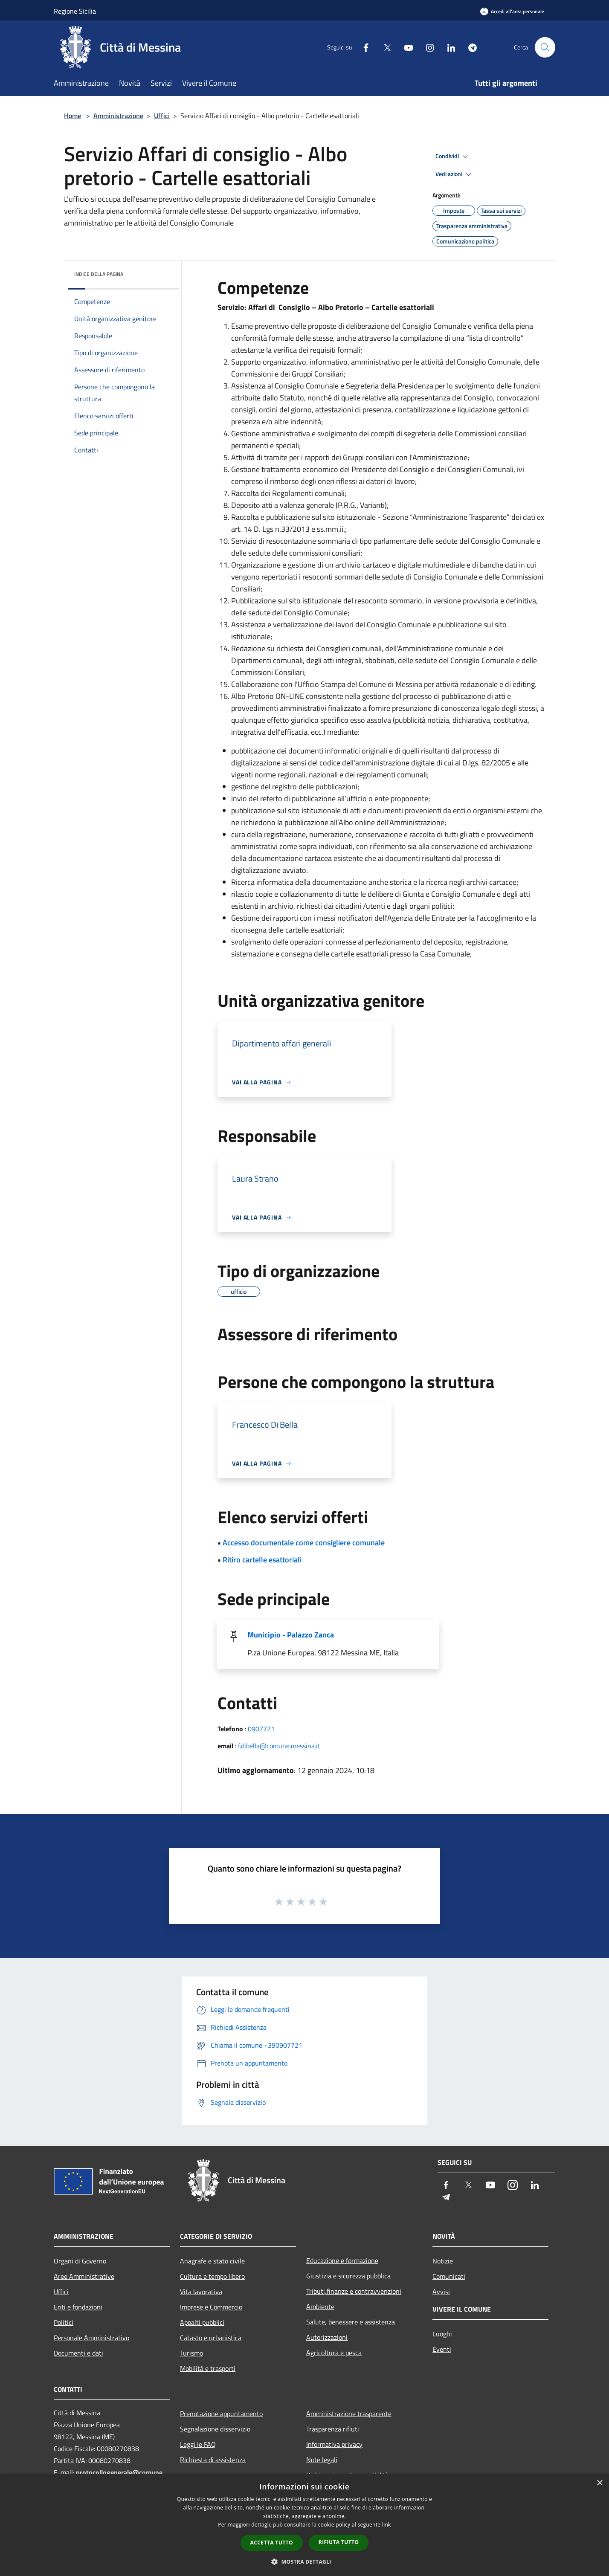  What do you see at coordinates (215, 2429) in the screenshot?
I see `Segnalazione disservizio` at bounding box center [215, 2429].